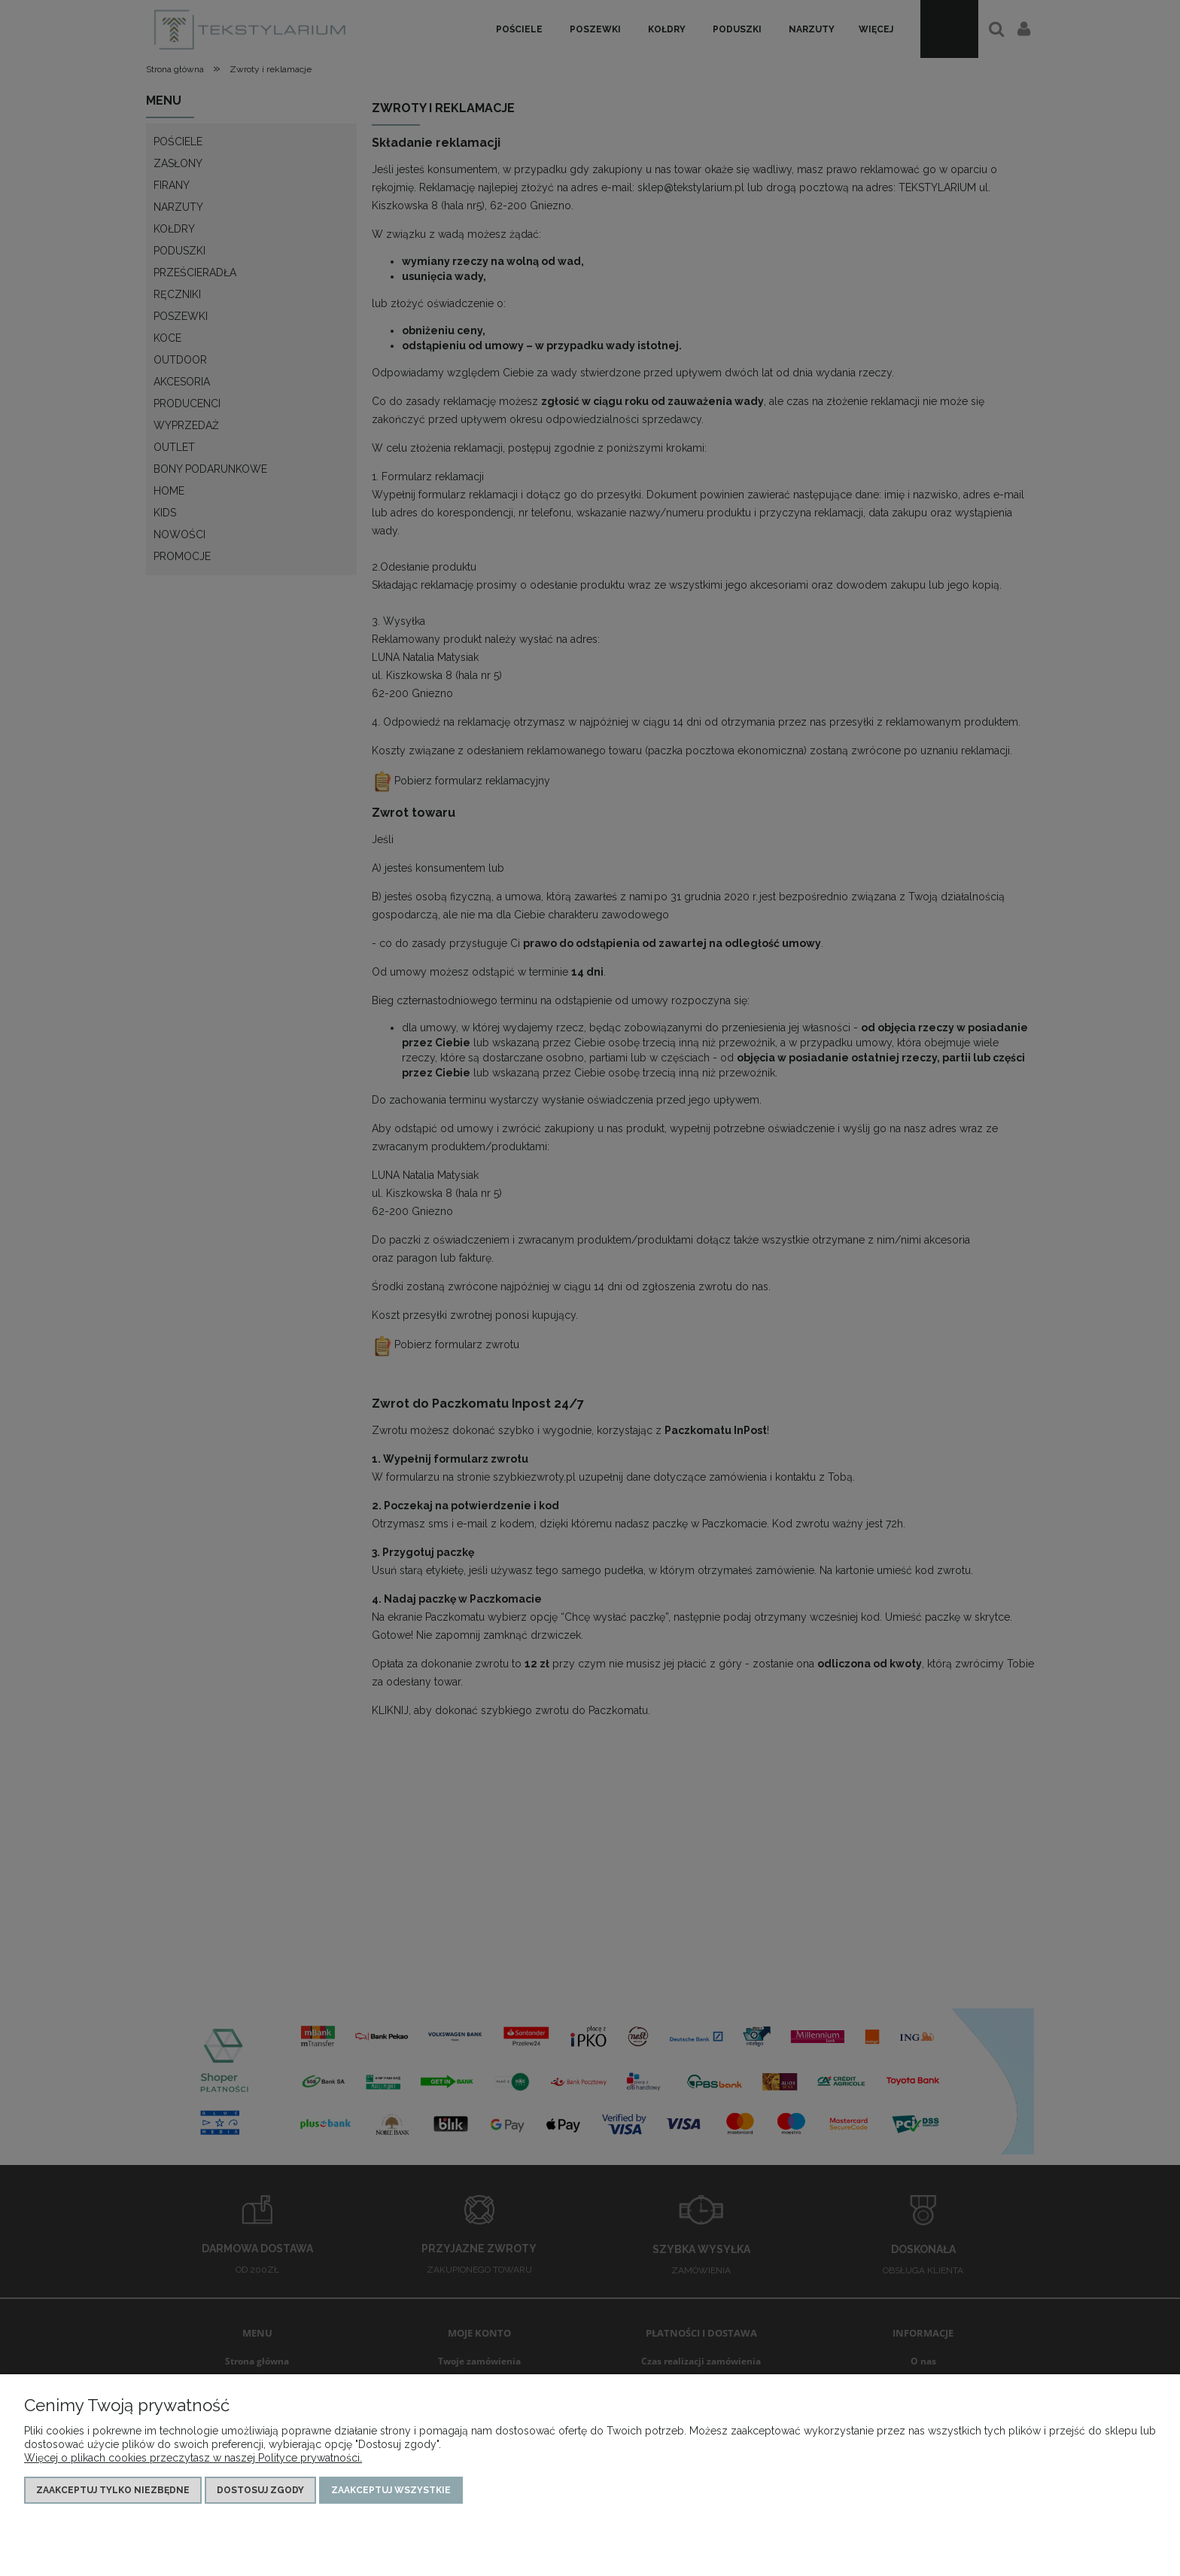 This screenshot has height=2576, width=1180. I want to click on Więcej o plikach cookies przeczytasz w naszej Polityce prywatności., so click(193, 2458).